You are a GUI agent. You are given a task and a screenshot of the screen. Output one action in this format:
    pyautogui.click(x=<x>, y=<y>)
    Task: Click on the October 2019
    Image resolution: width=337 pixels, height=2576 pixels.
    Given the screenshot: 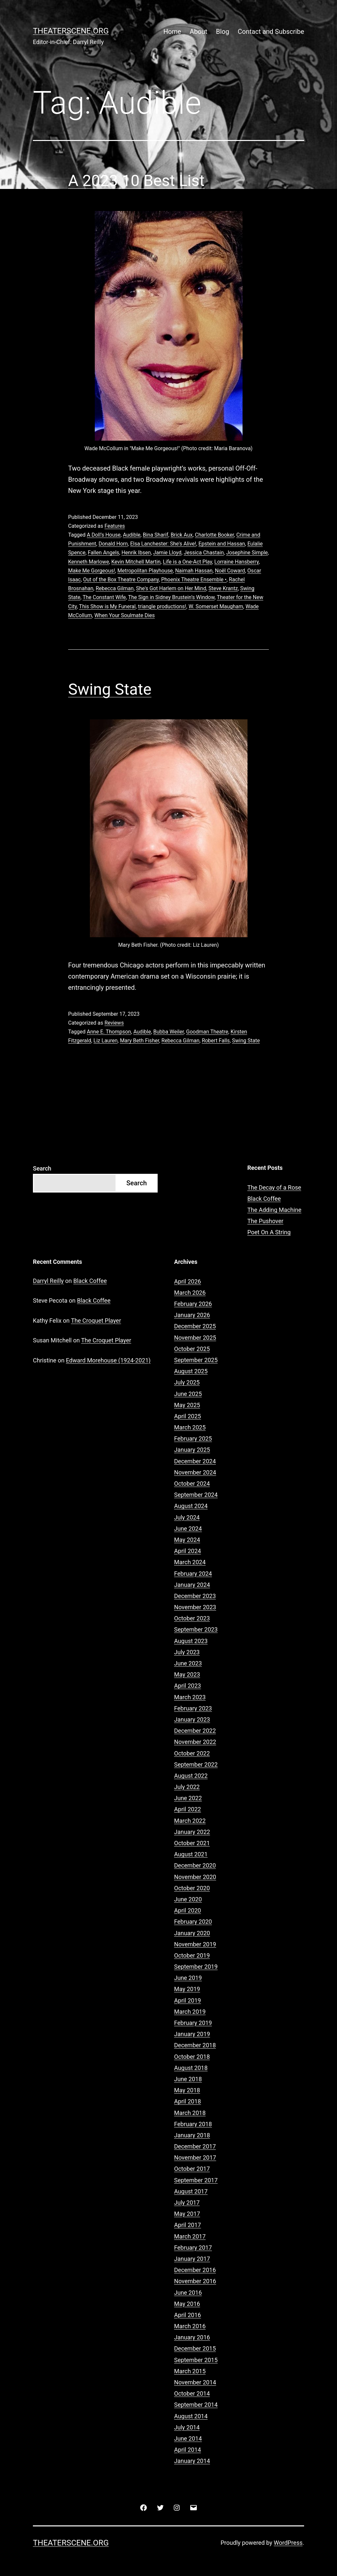 What is the action you would take?
    pyautogui.click(x=192, y=1955)
    